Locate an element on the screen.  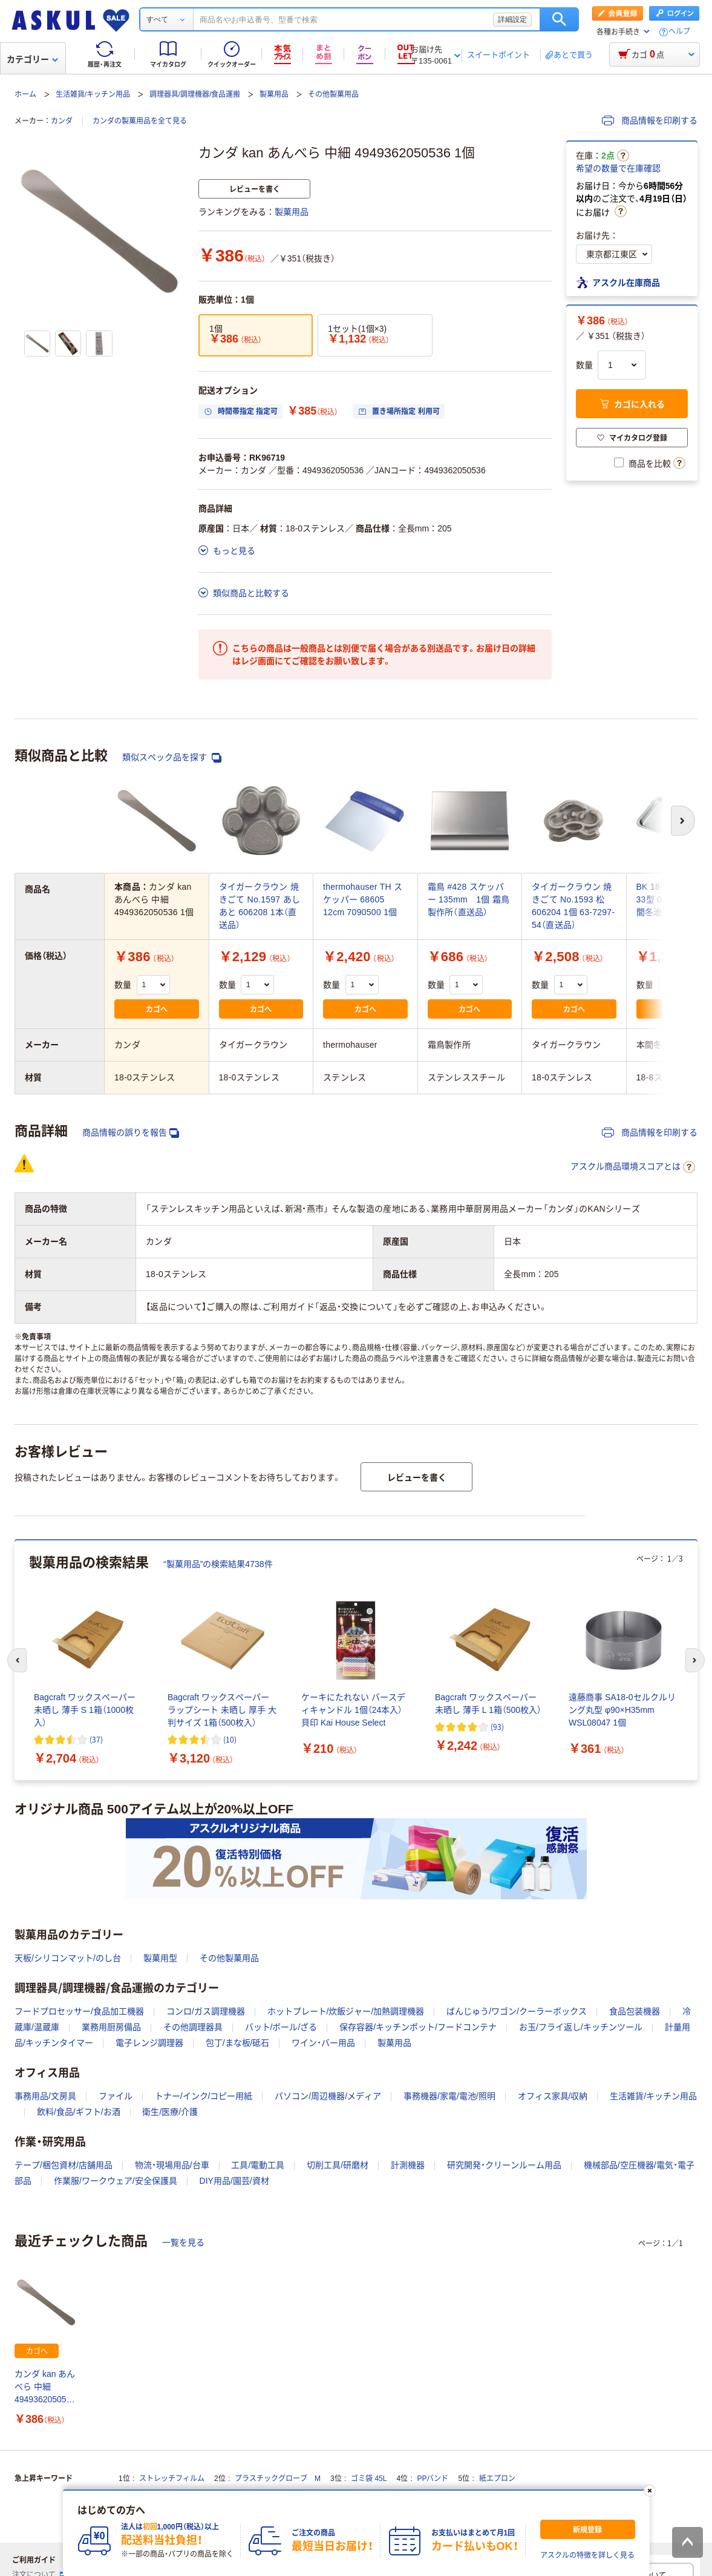
アスクル商品環境スコアとは is located at coordinates (632, 1167).